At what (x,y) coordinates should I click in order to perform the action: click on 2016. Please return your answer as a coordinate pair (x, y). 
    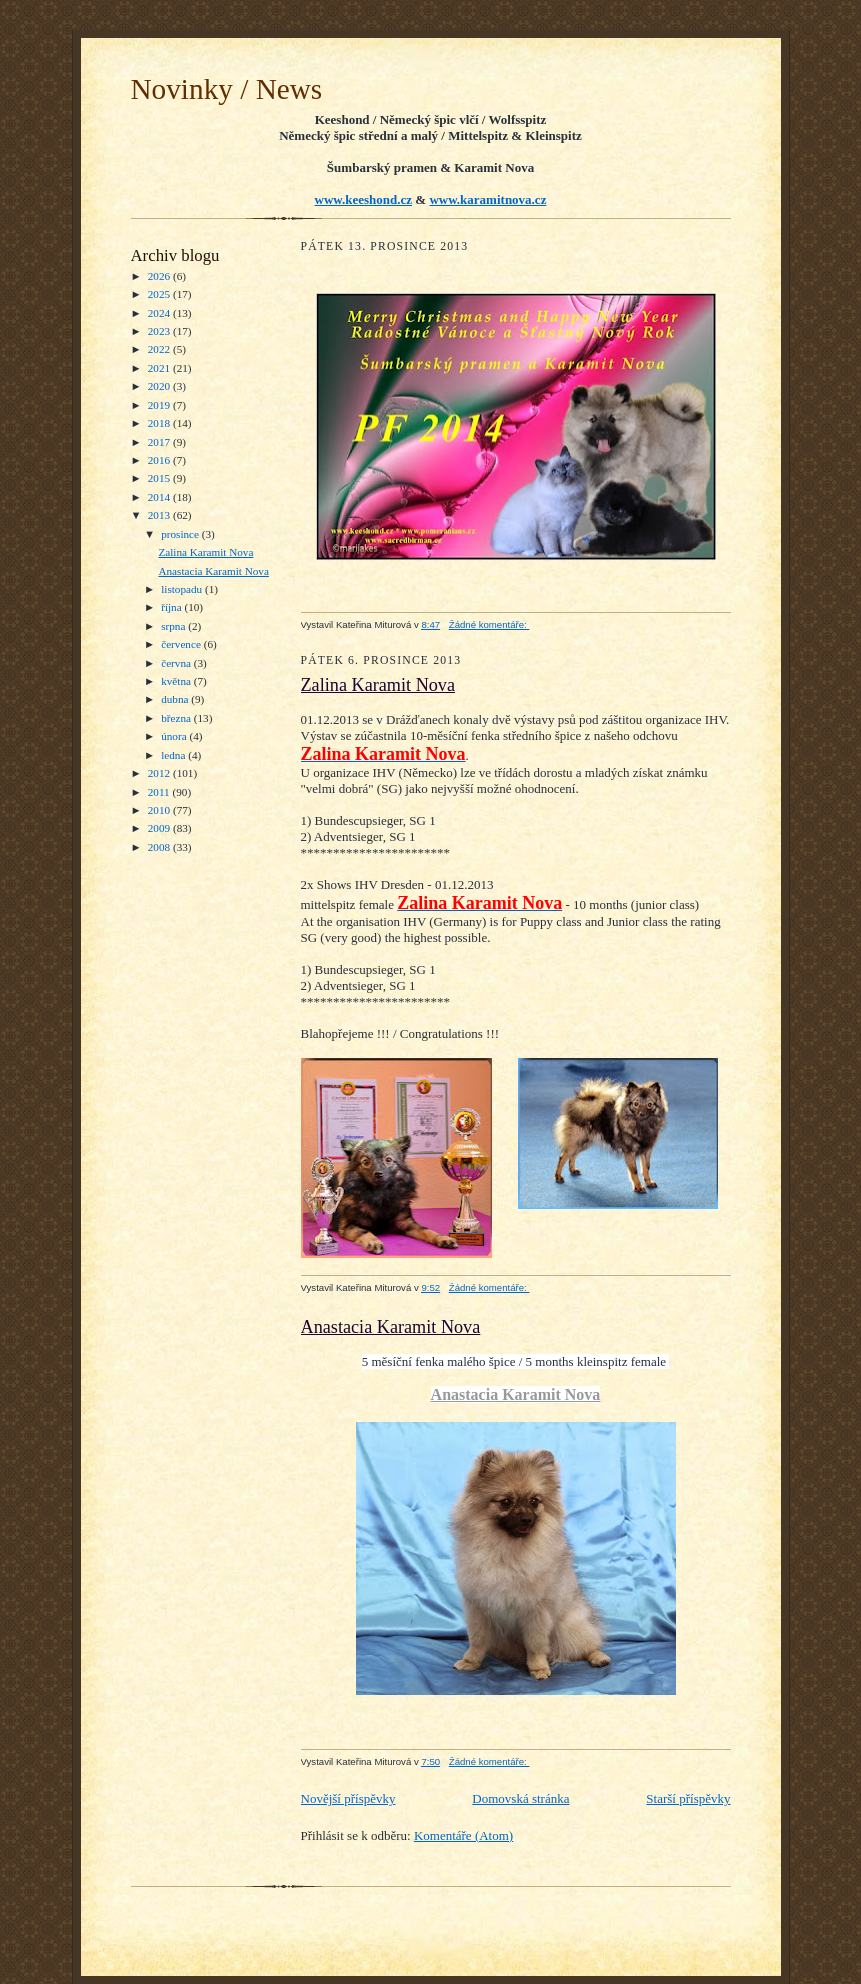
    Looking at the image, I should click on (160, 460).